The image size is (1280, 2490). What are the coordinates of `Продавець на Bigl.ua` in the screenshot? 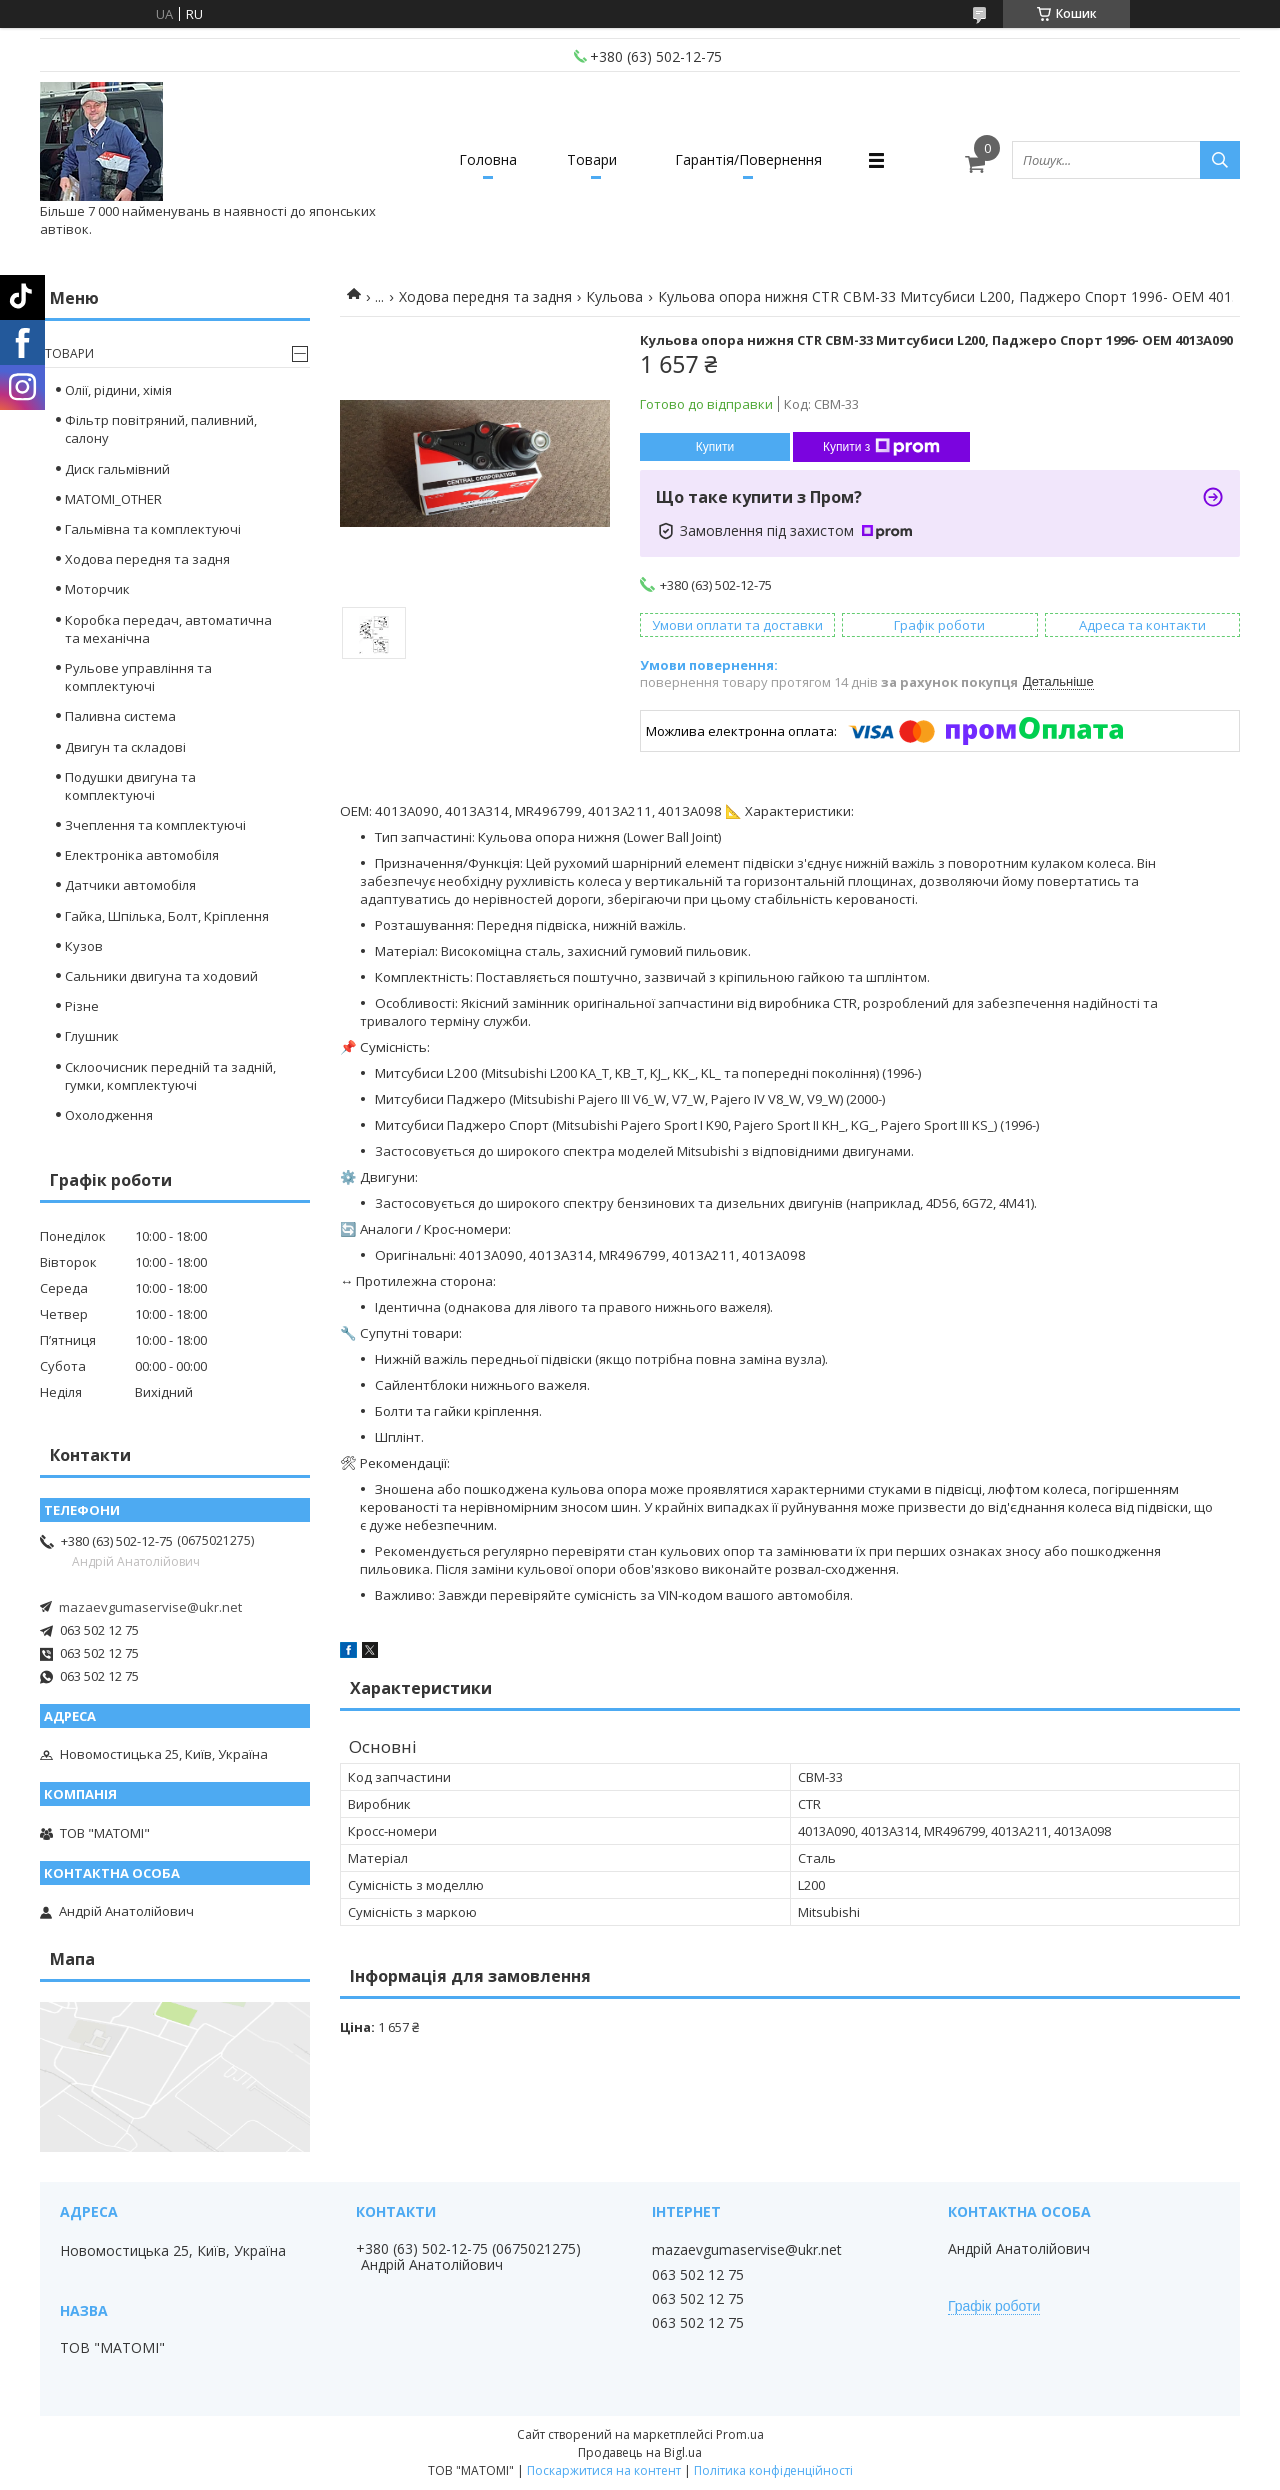 It's located at (640, 2452).